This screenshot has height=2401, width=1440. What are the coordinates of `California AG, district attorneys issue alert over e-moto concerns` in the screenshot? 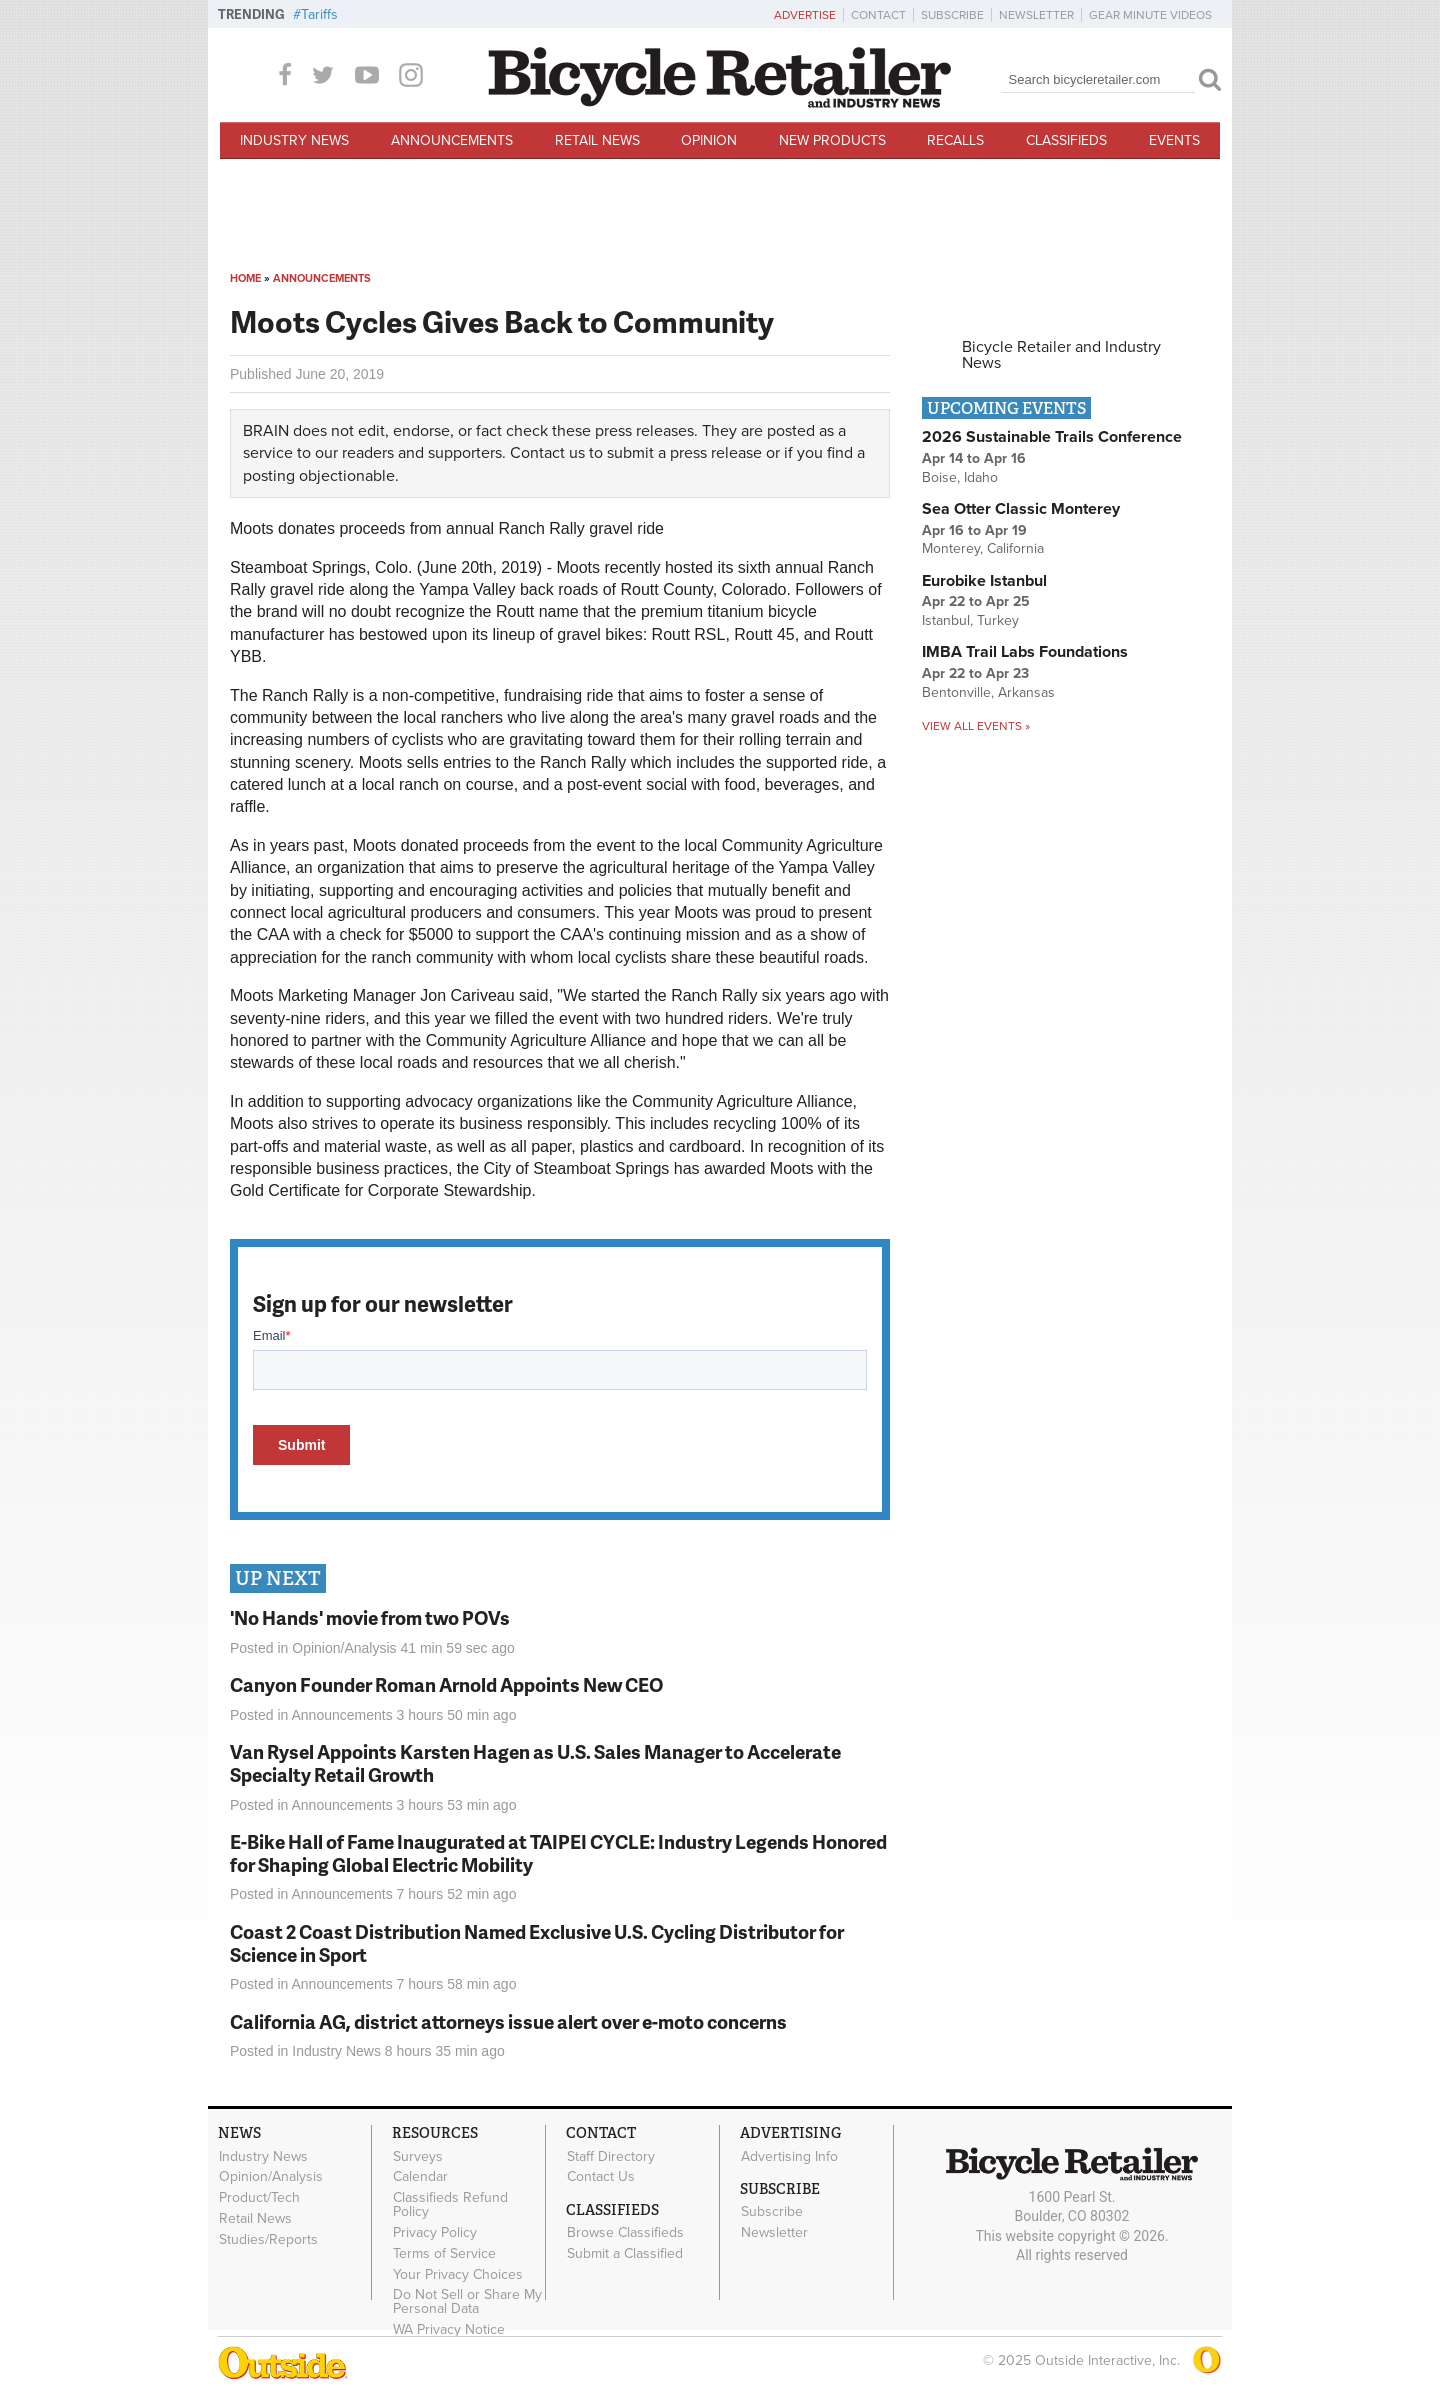 It's located at (508, 2021).